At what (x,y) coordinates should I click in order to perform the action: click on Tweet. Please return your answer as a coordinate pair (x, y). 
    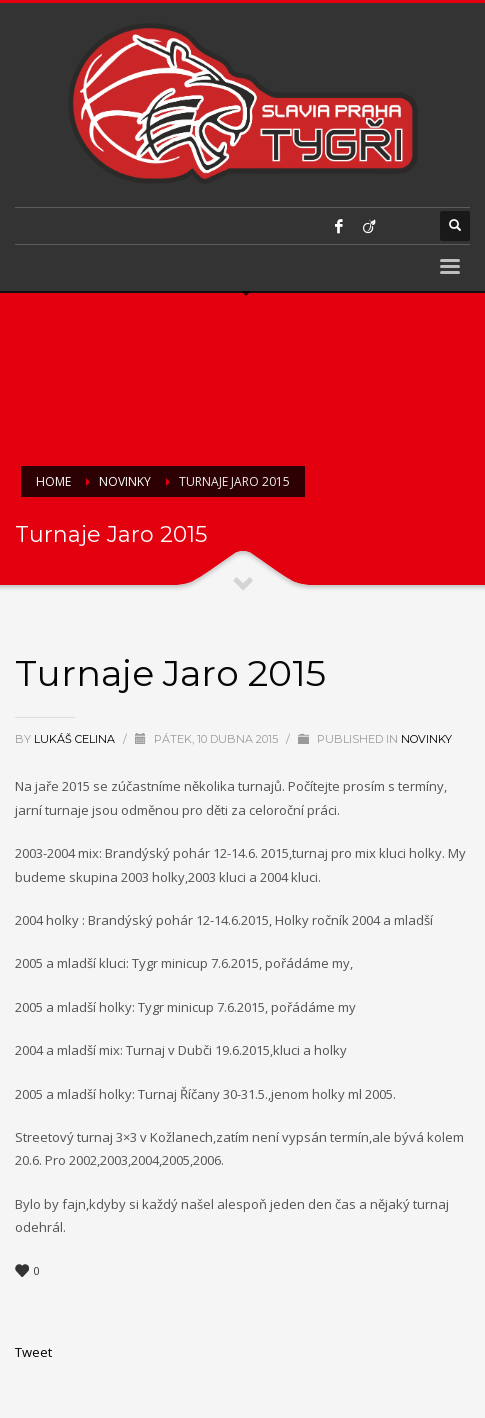
    Looking at the image, I should click on (33, 1352).